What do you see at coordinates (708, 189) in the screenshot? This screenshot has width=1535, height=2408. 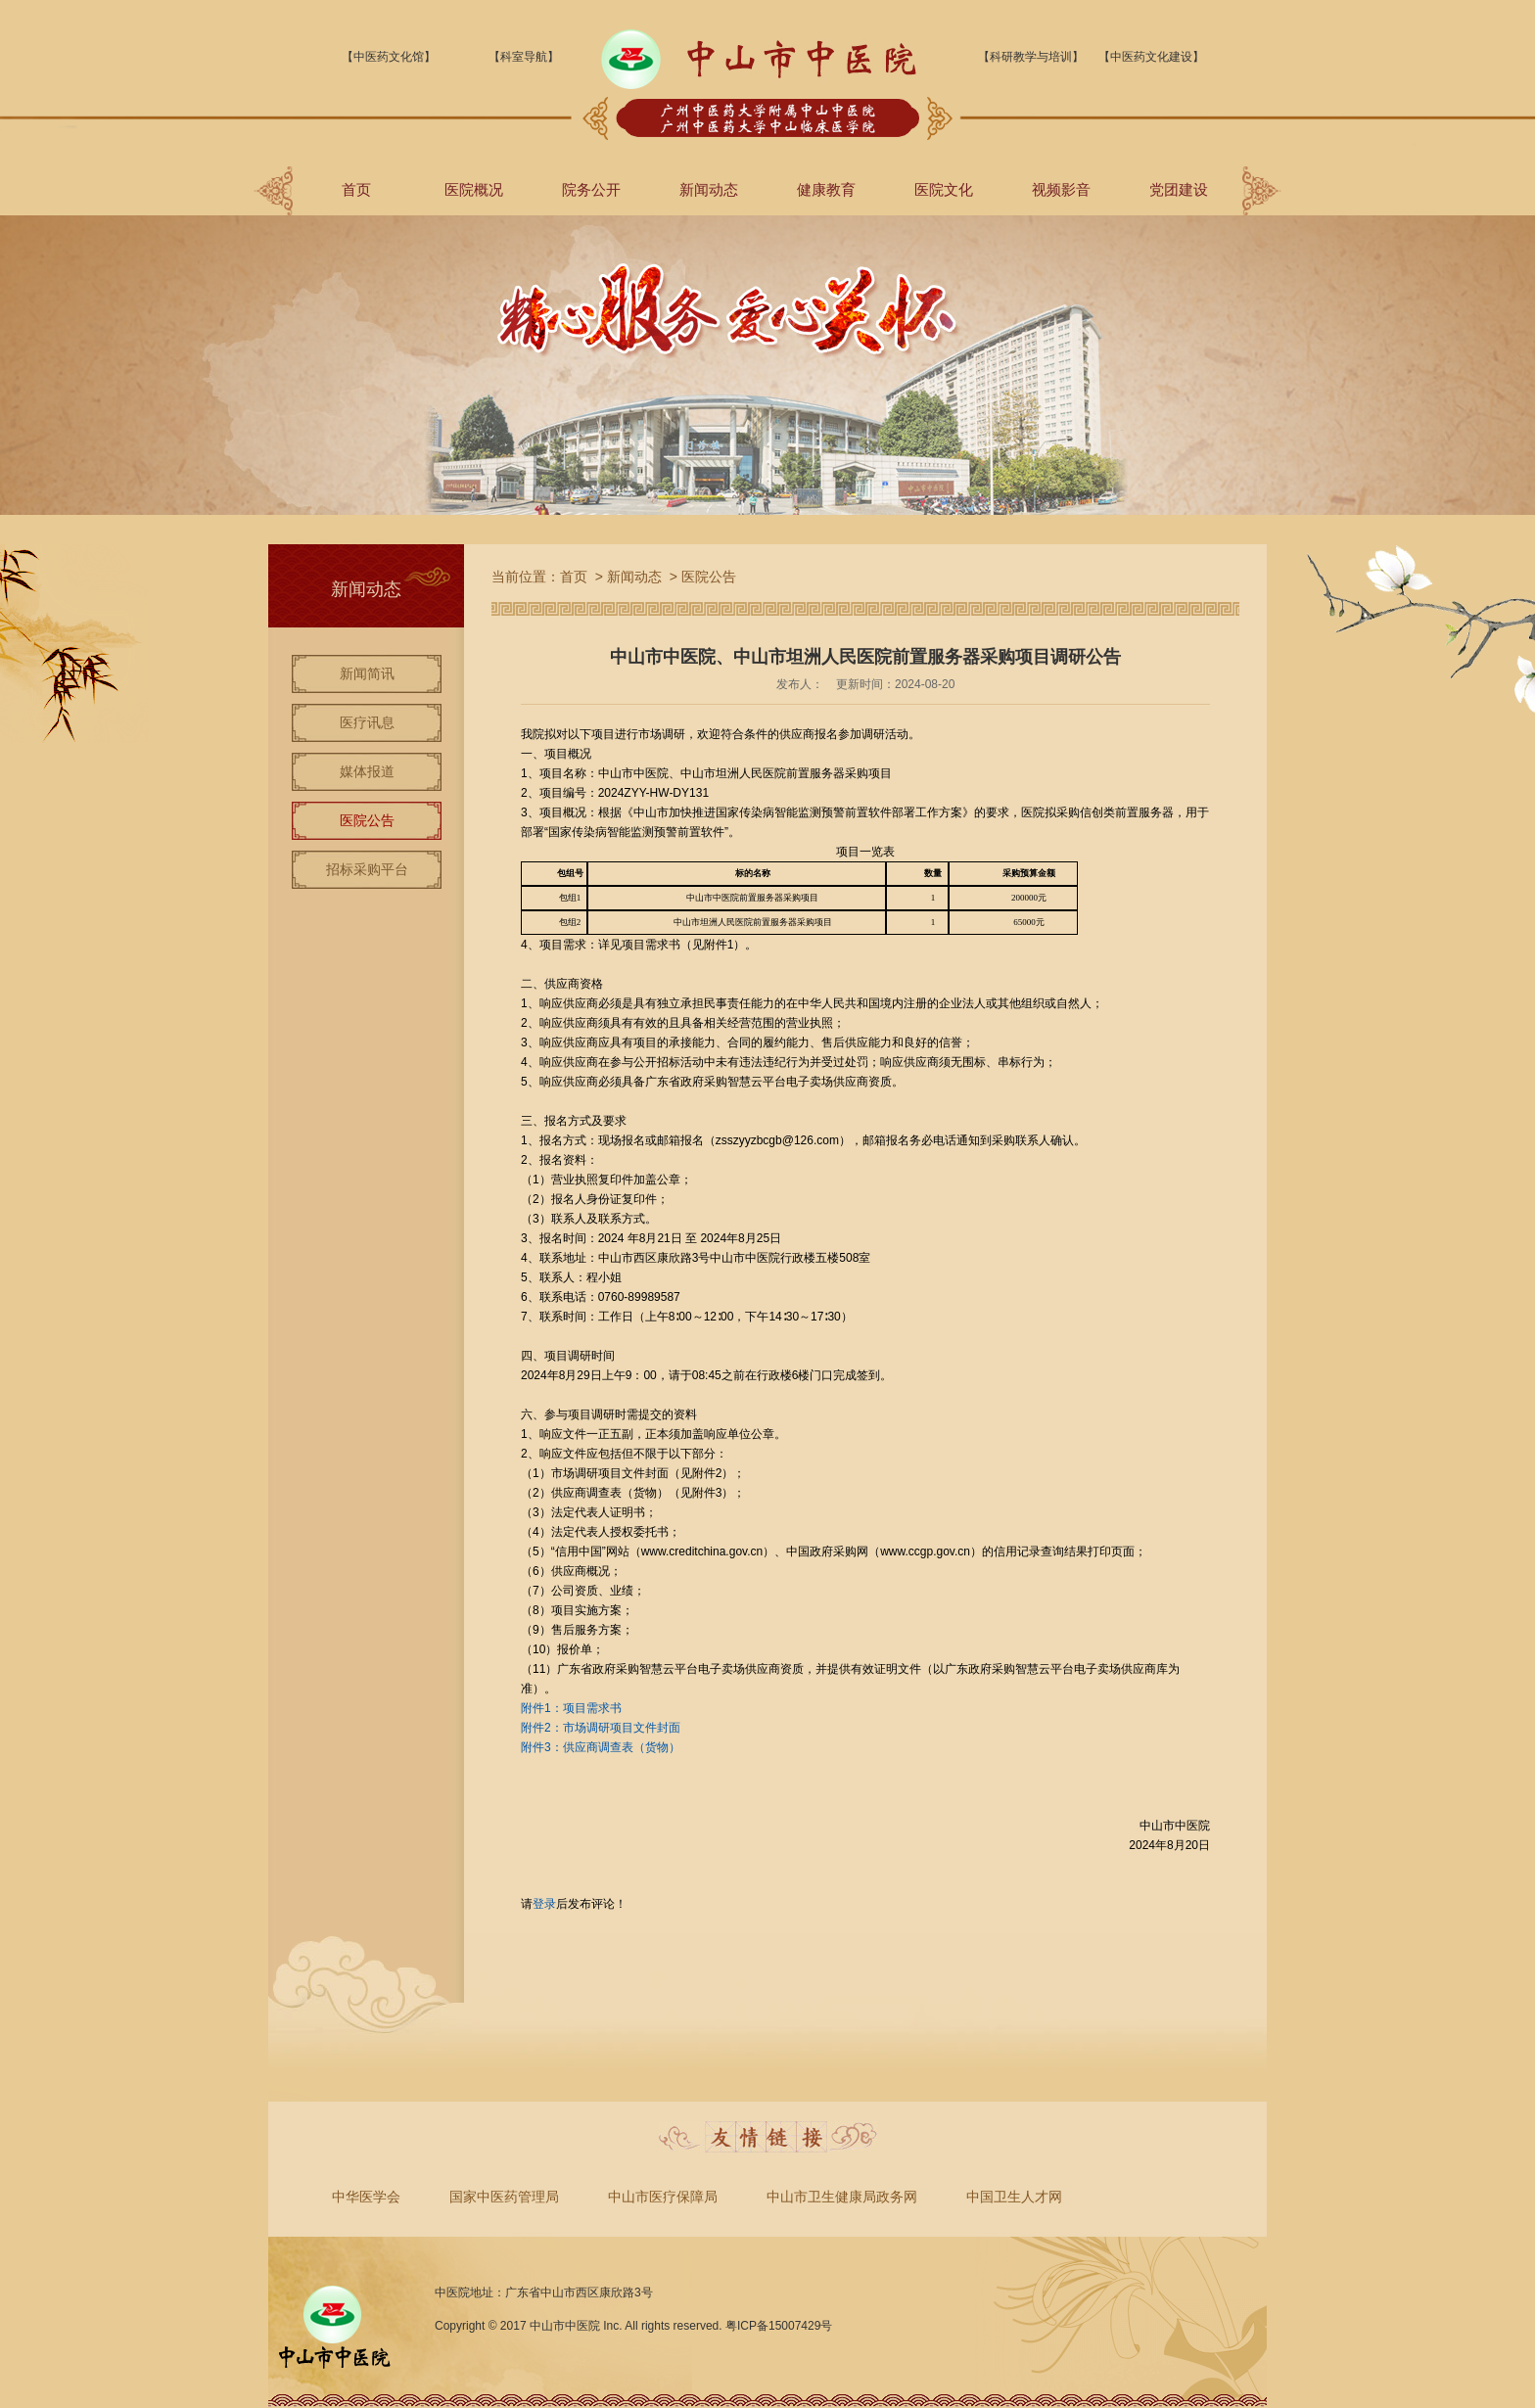 I see `新闻动态` at bounding box center [708, 189].